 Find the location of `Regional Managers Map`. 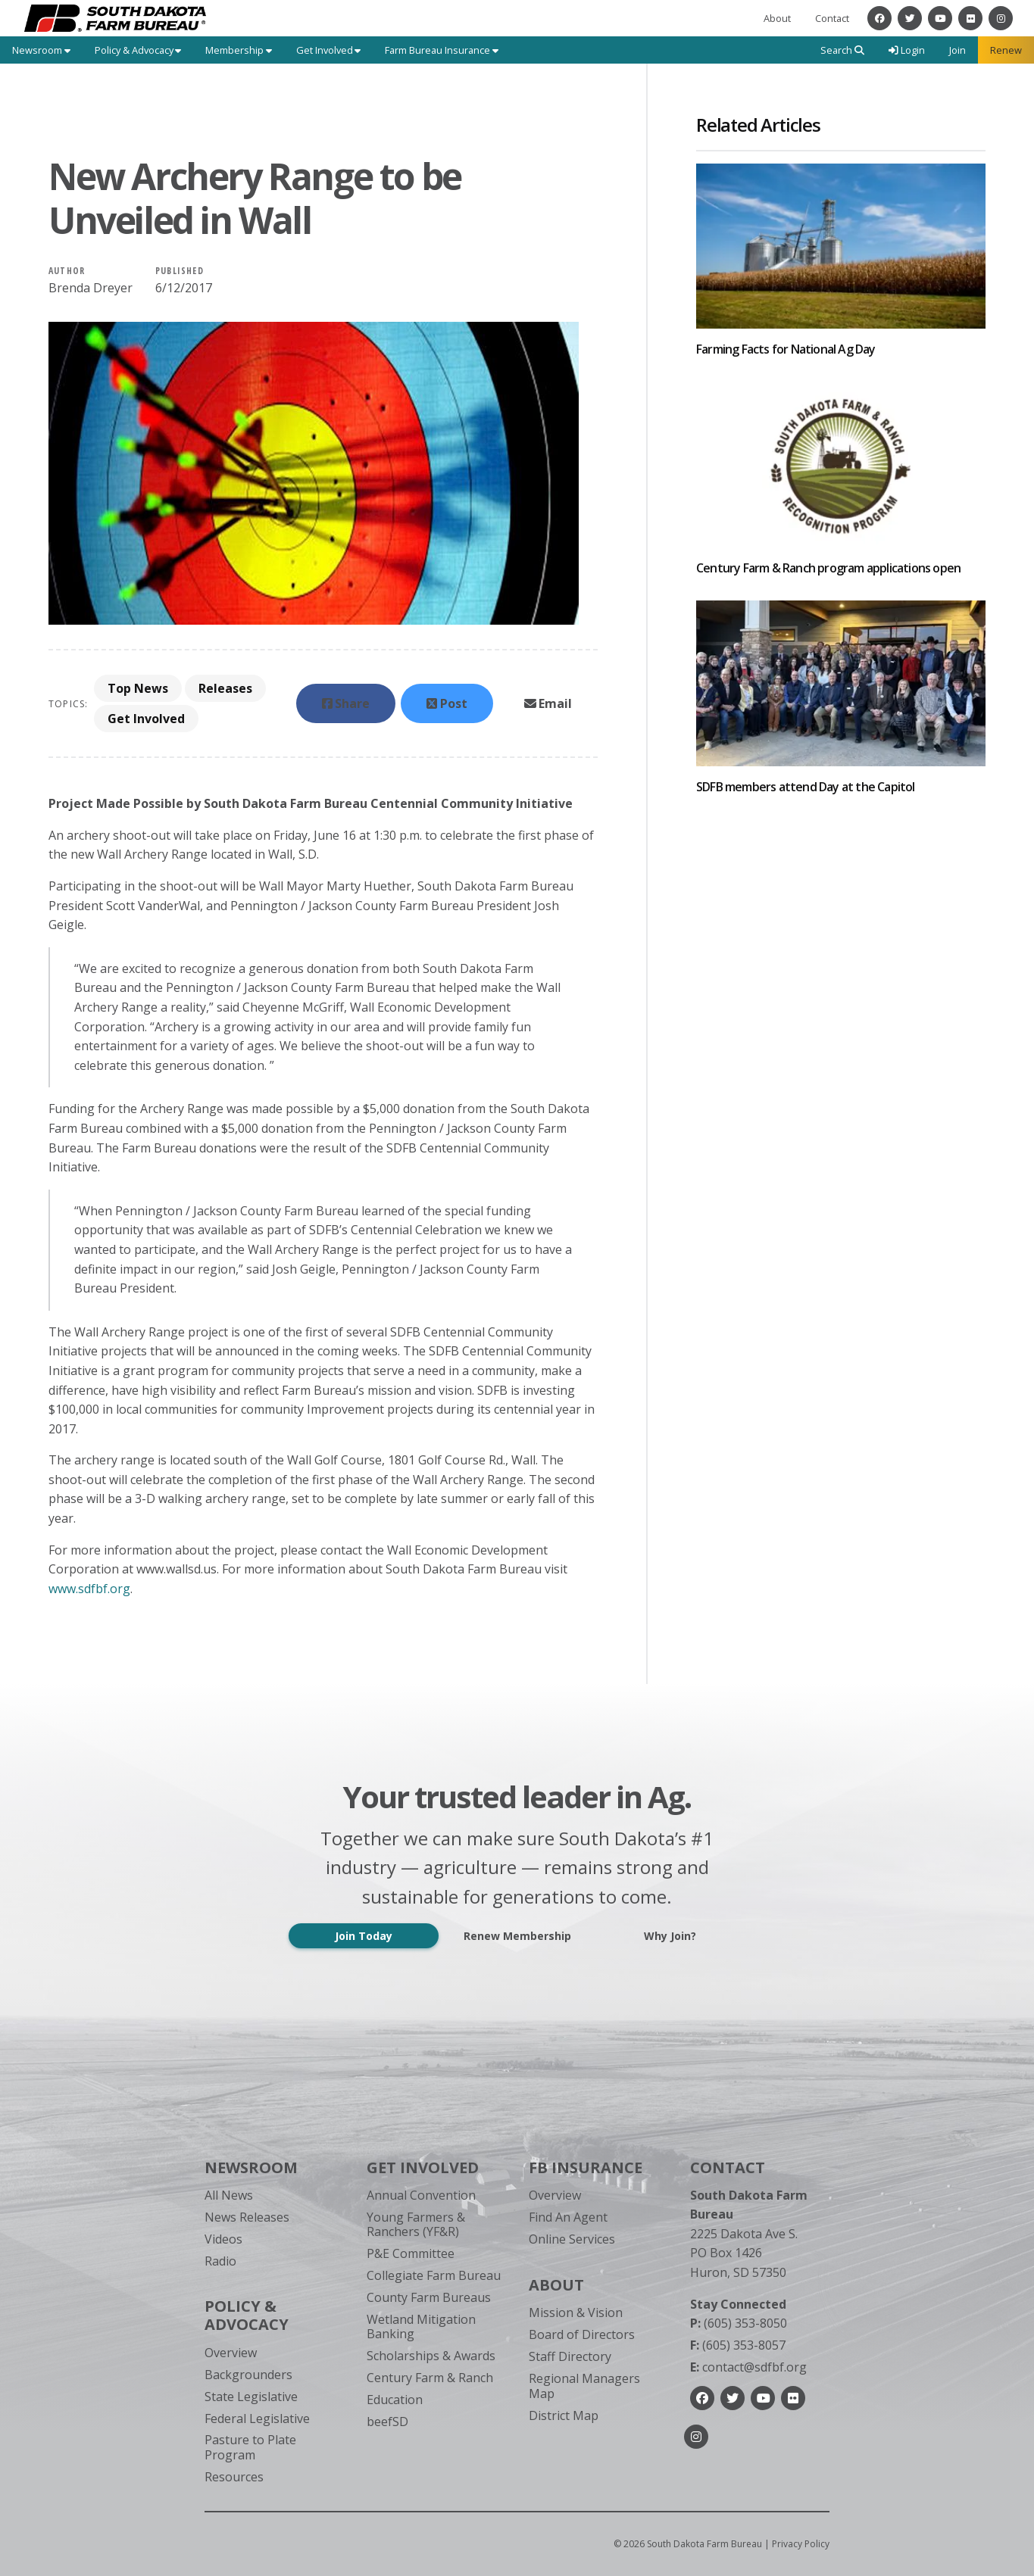

Regional Managers Map is located at coordinates (584, 2385).